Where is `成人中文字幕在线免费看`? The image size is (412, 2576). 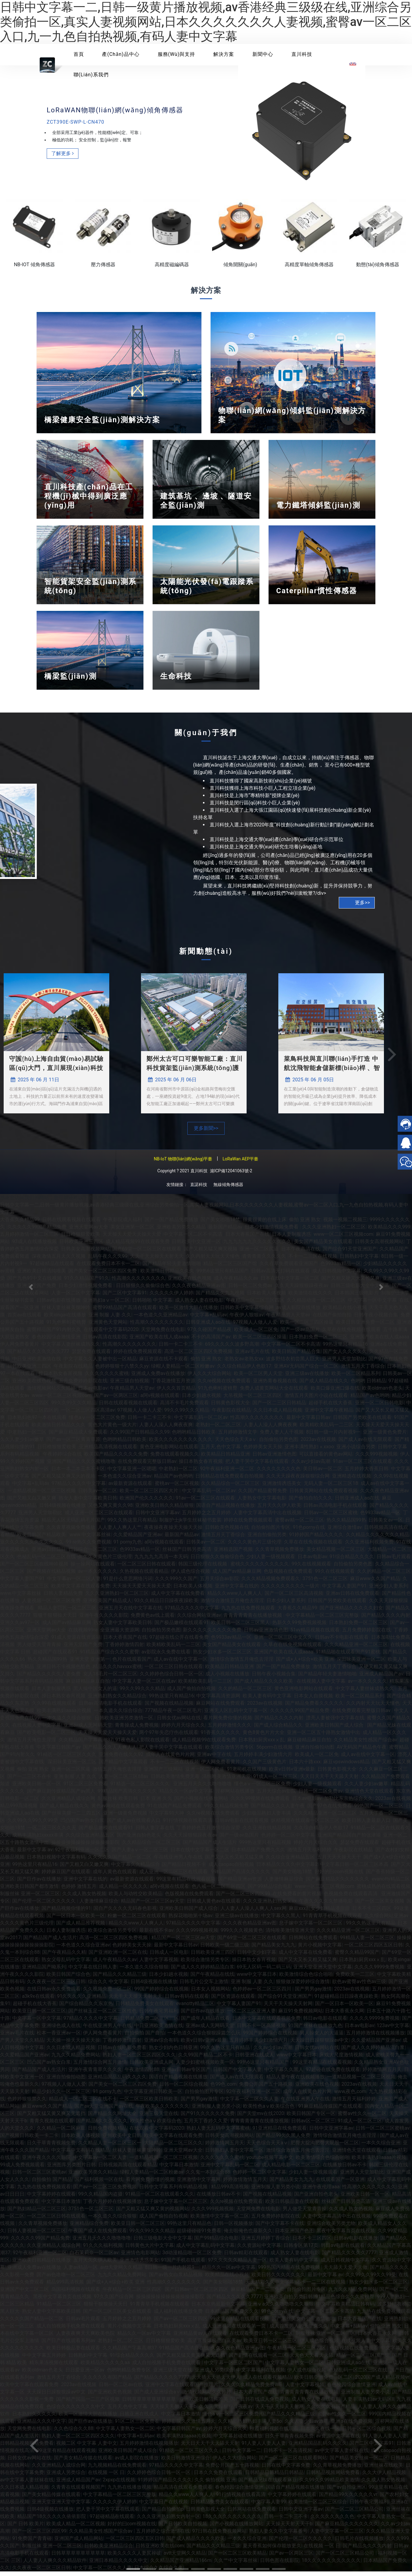 成人中文字幕在线免费看 is located at coordinates (178, 1598).